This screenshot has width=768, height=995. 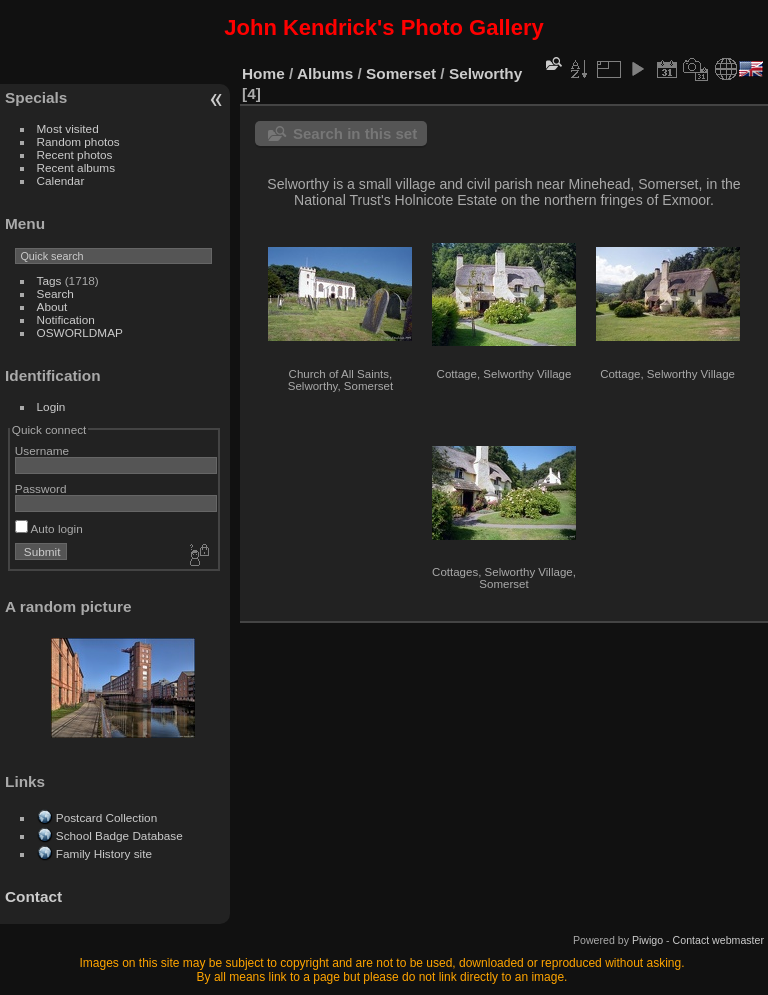 What do you see at coordinates (75, 154) in the screenshot?
I see `Recent photos` at bounding box center [75, 154].